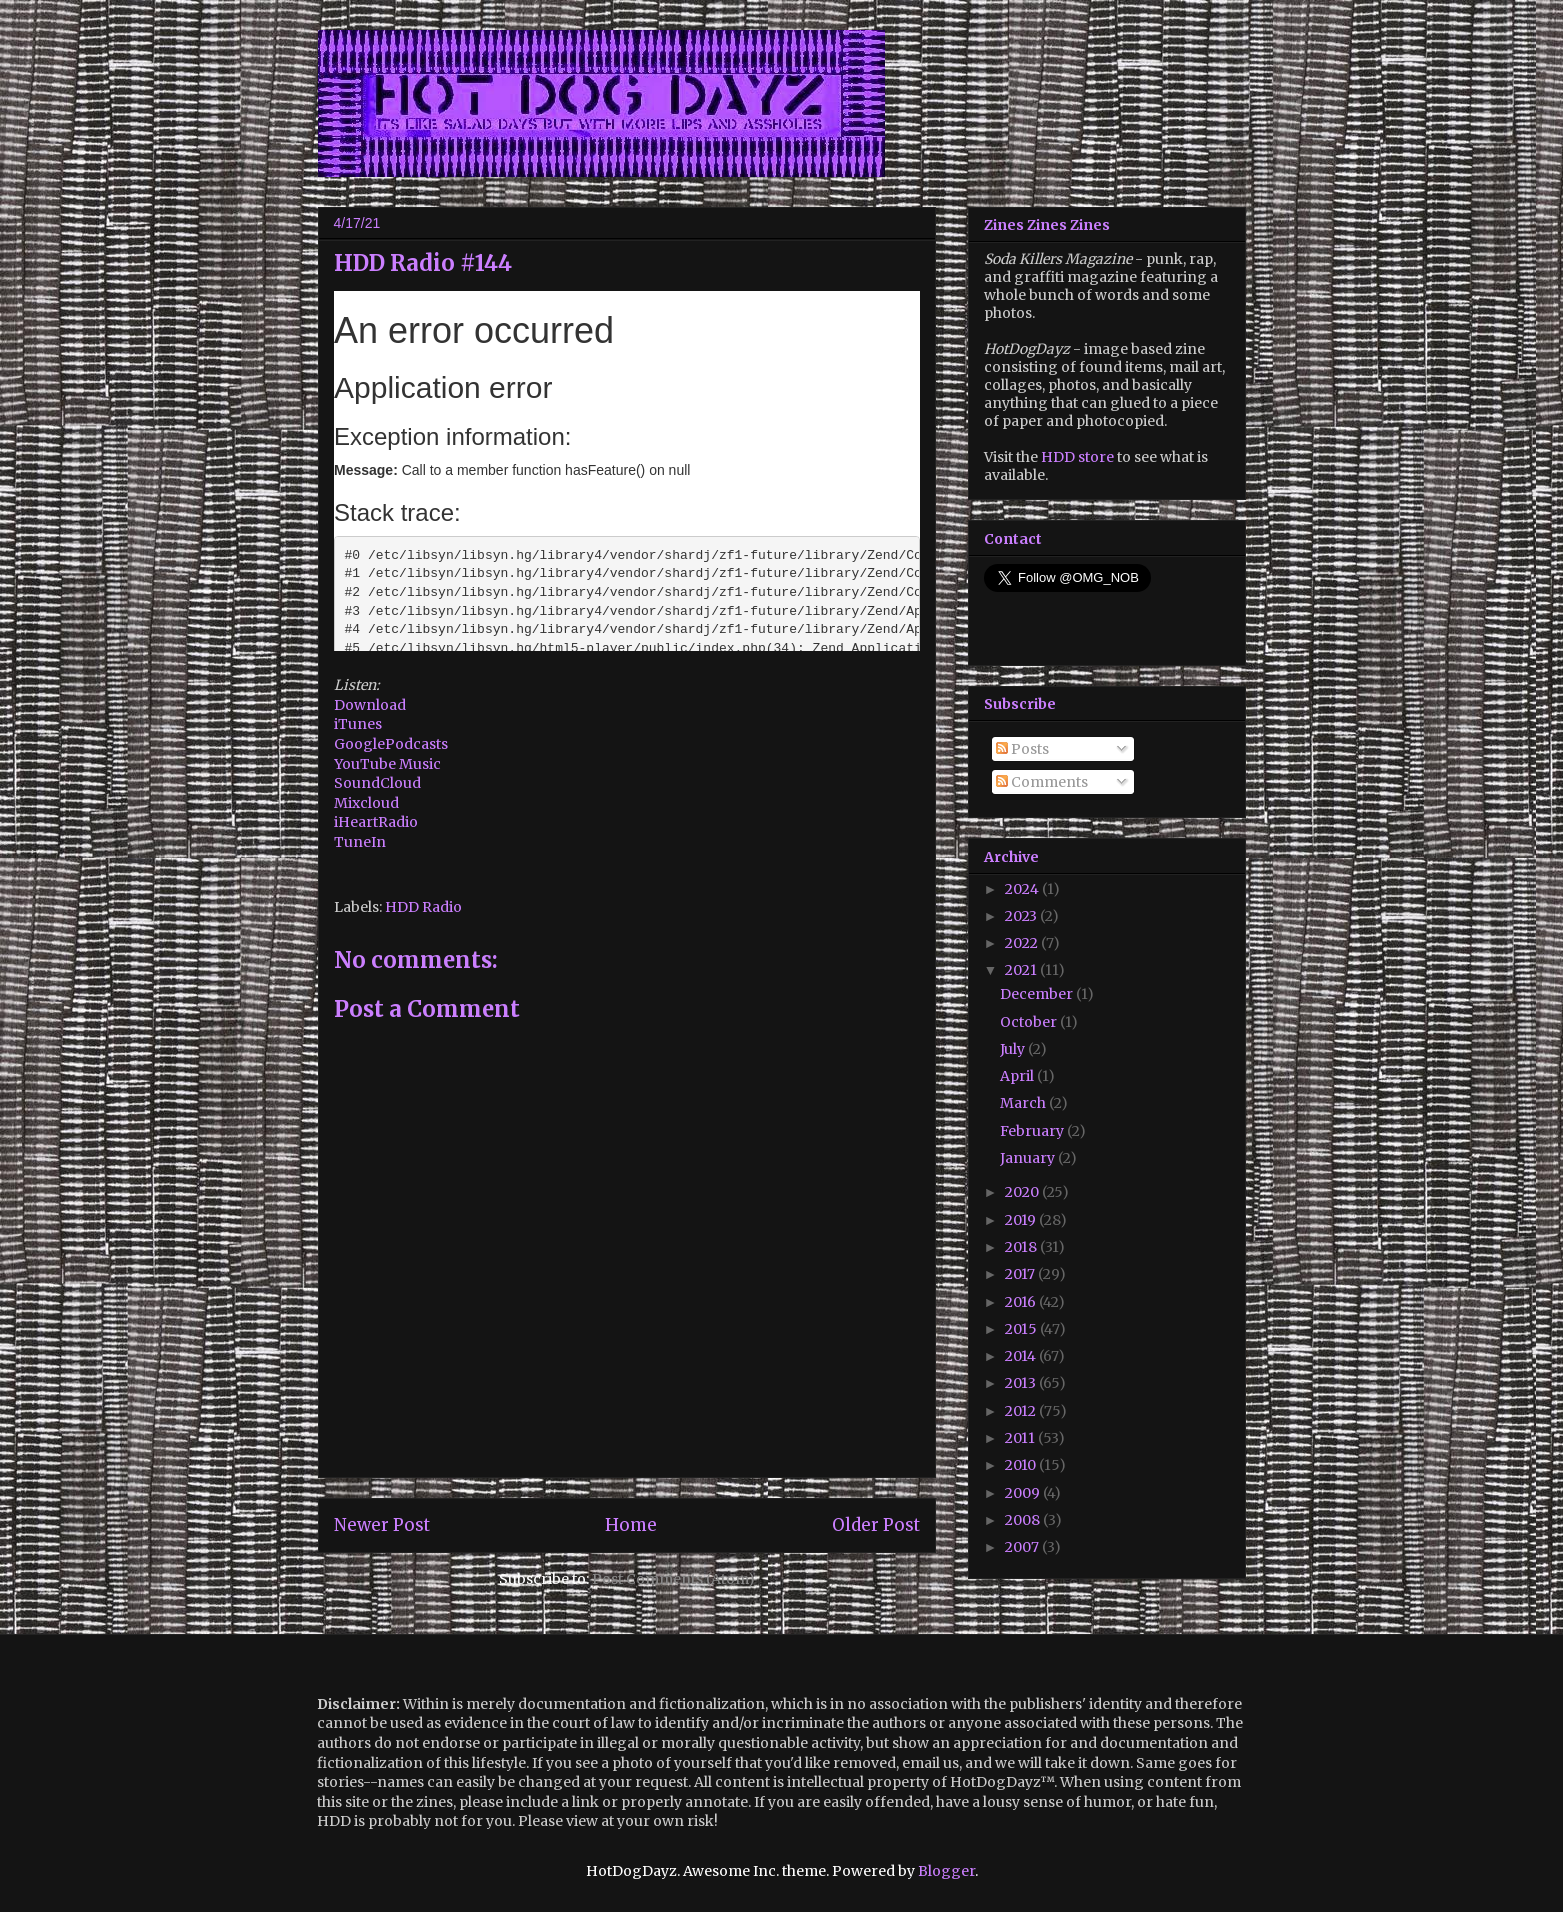 This screenshot has width=1563, height=1912. I want to click on December, so click(1038, 994).